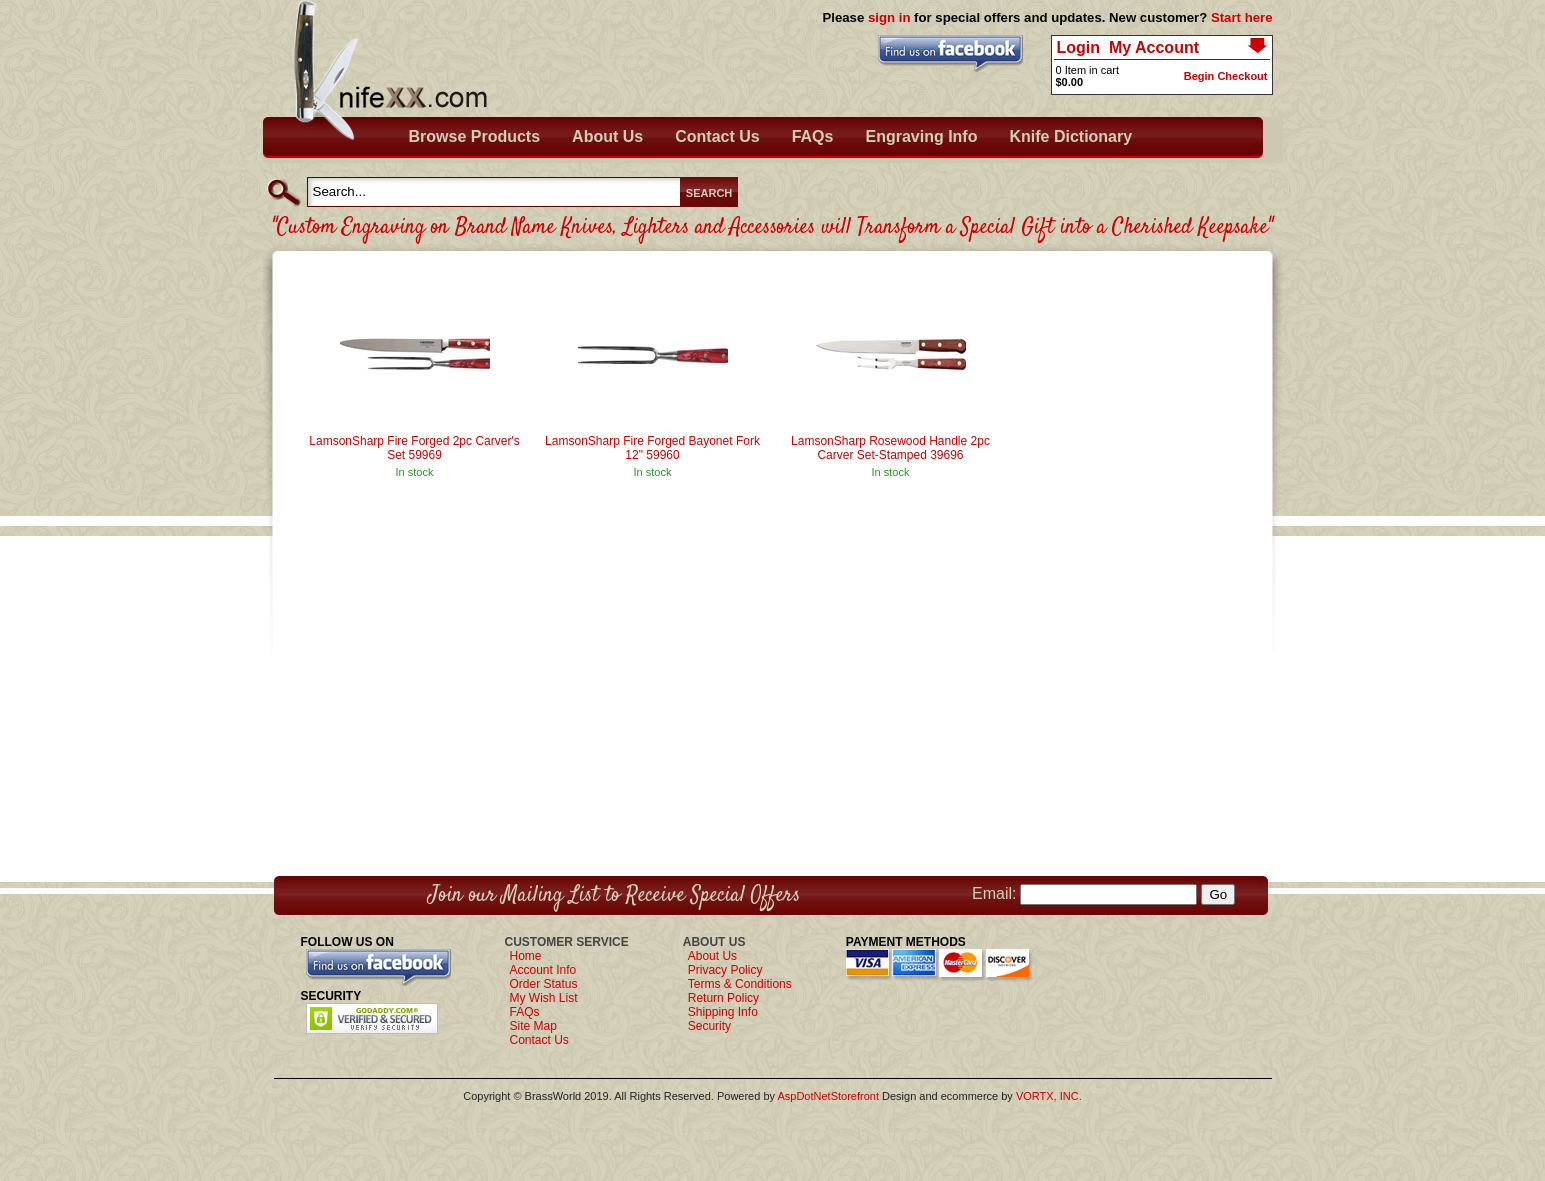  I want to click on Login, so click(1079, 47).